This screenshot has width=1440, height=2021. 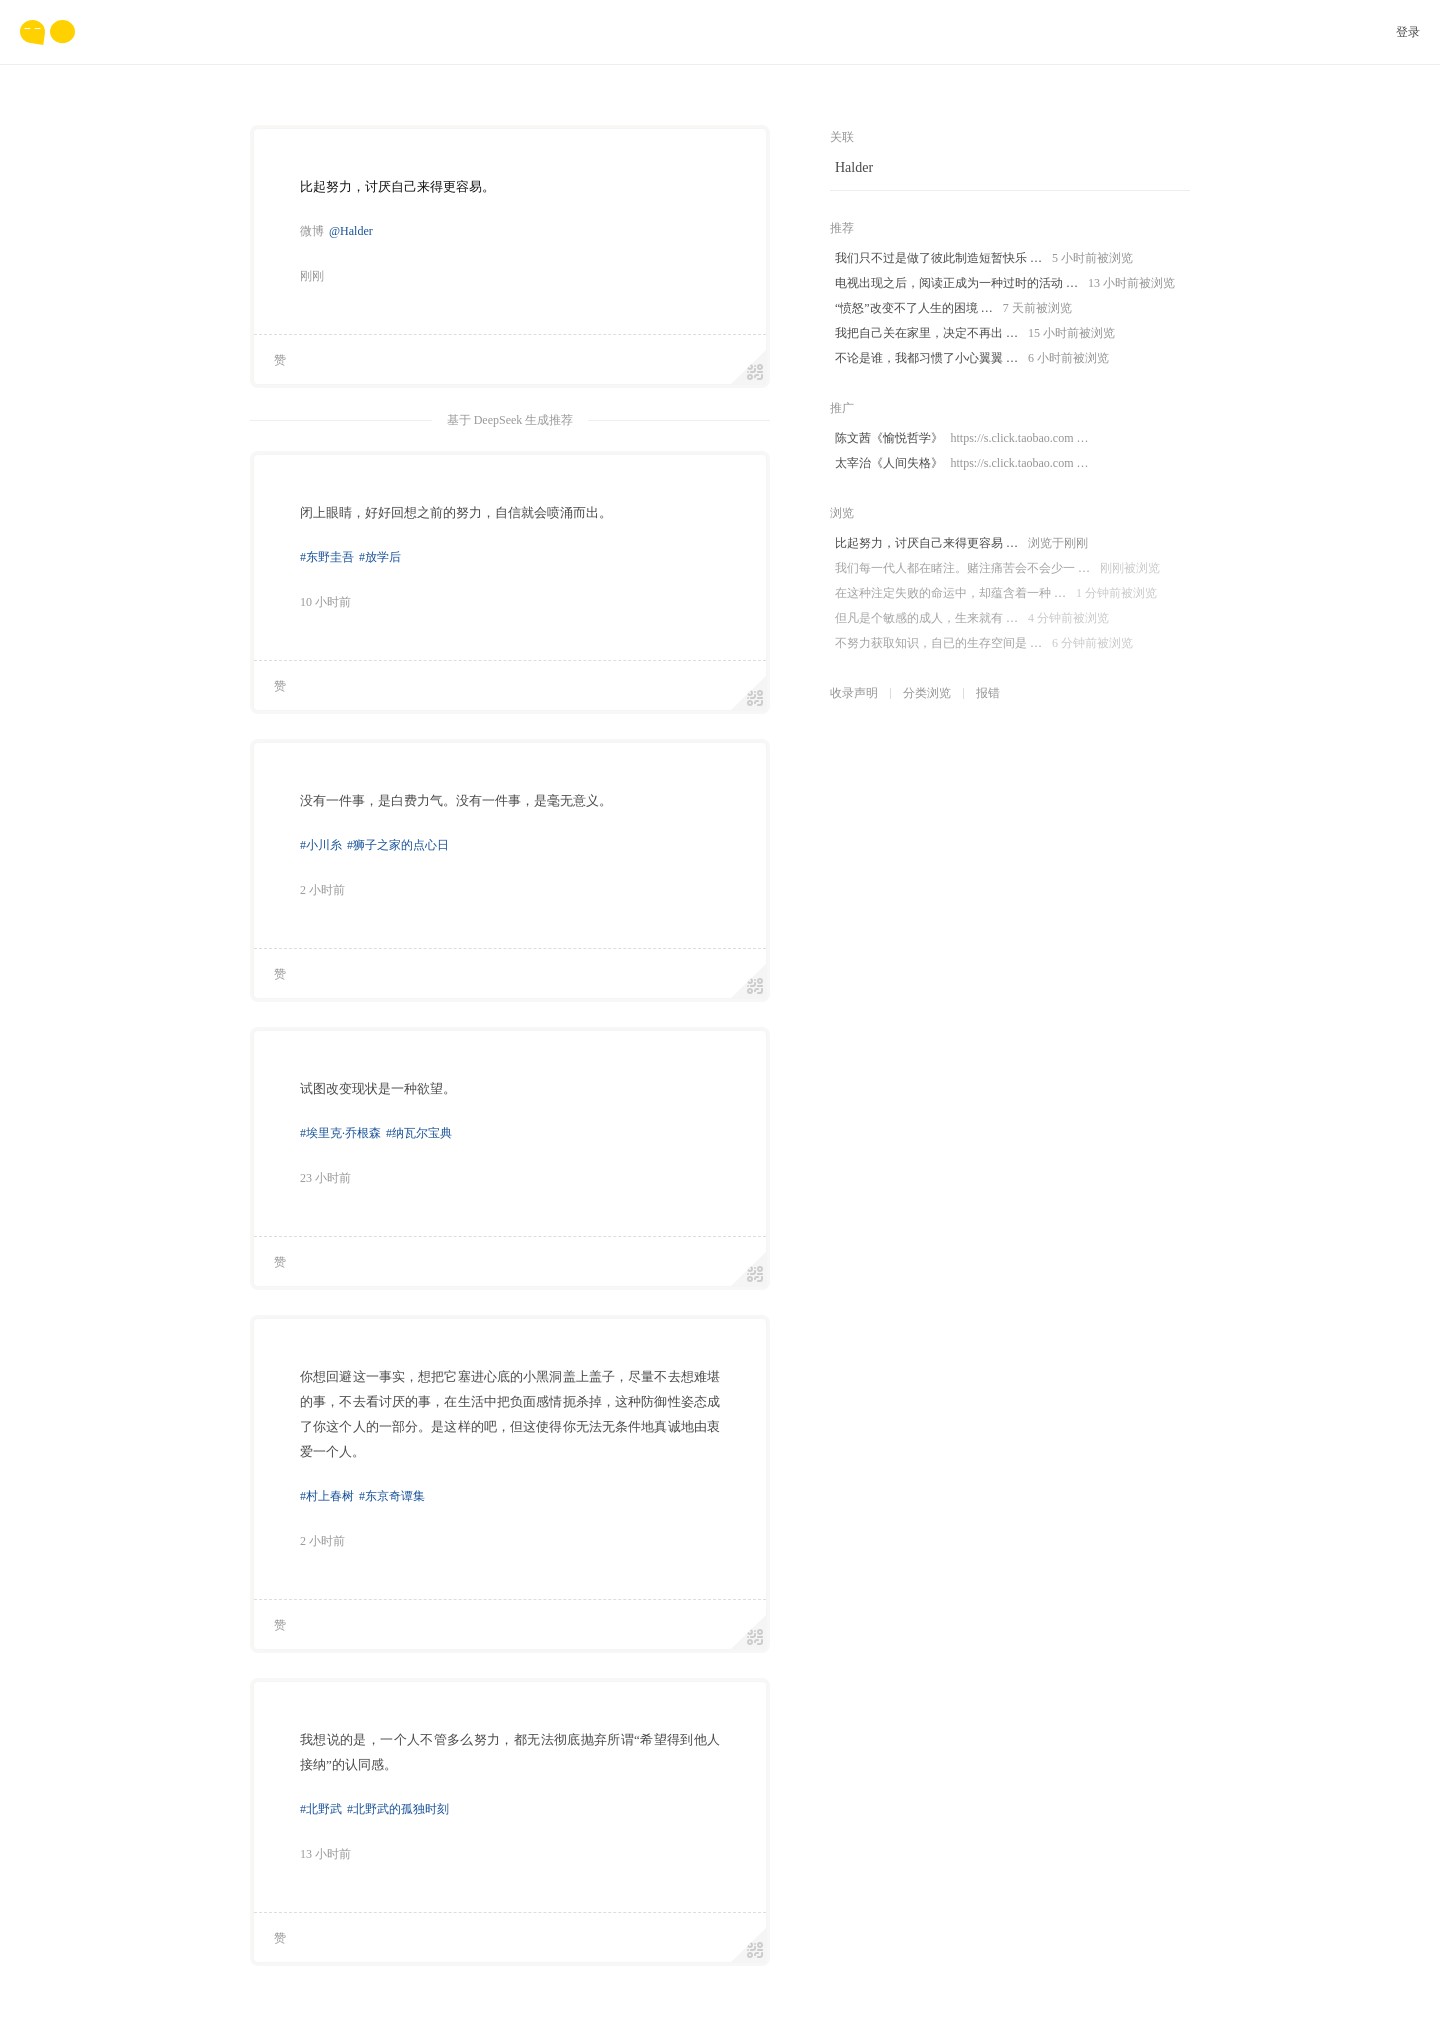 What do you see at coordinates (988, 693) in the screenshot?
I see `报错` at bounding box center [988, 693].